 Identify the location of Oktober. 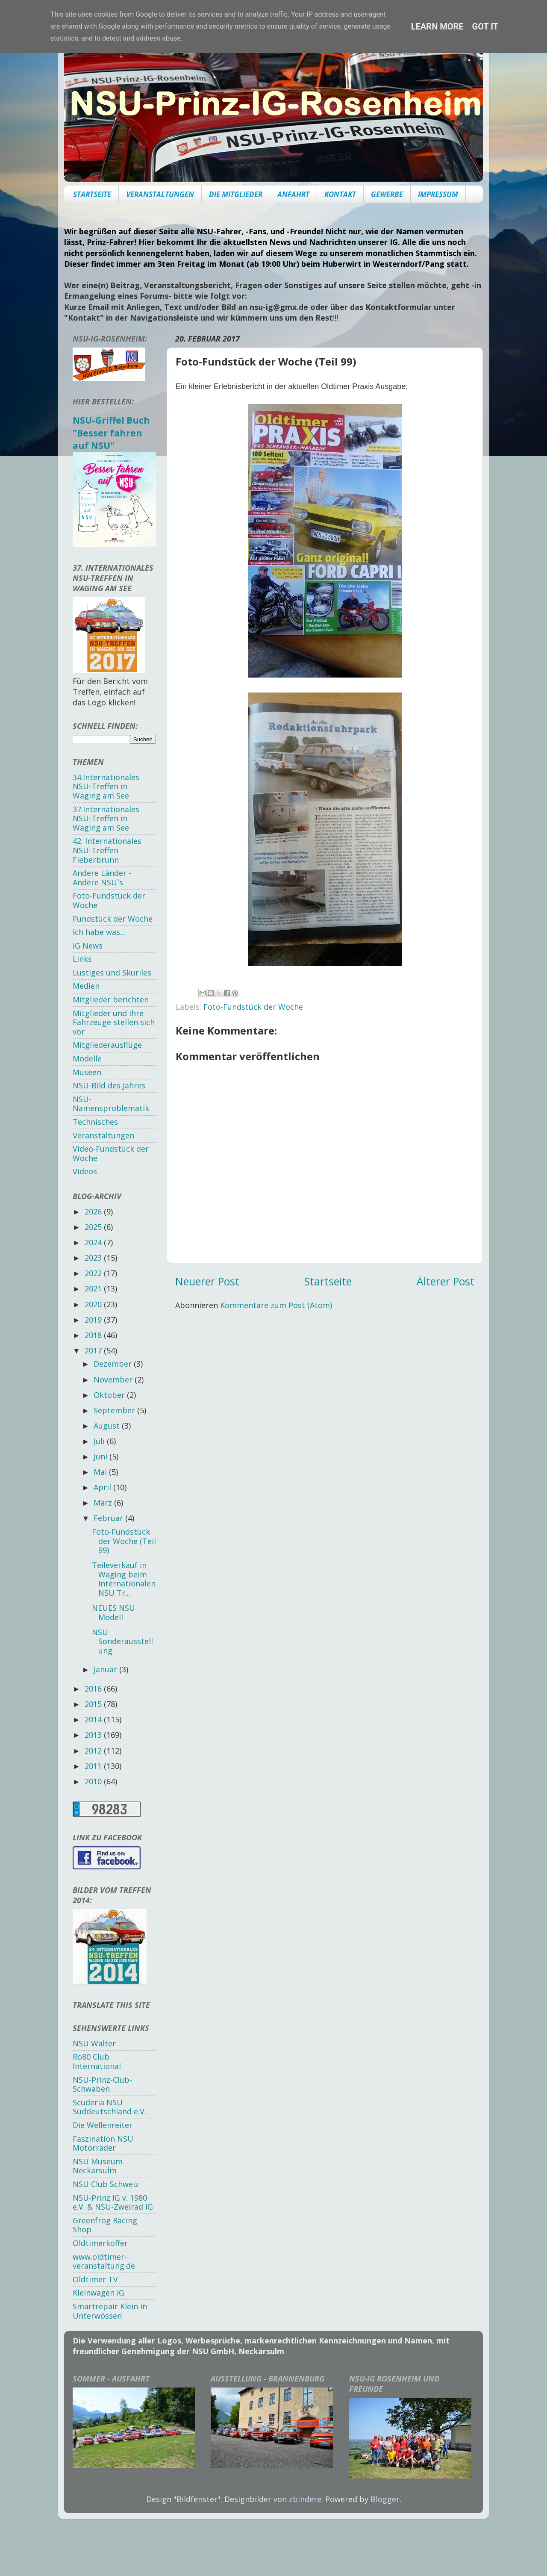
(110, 1395).